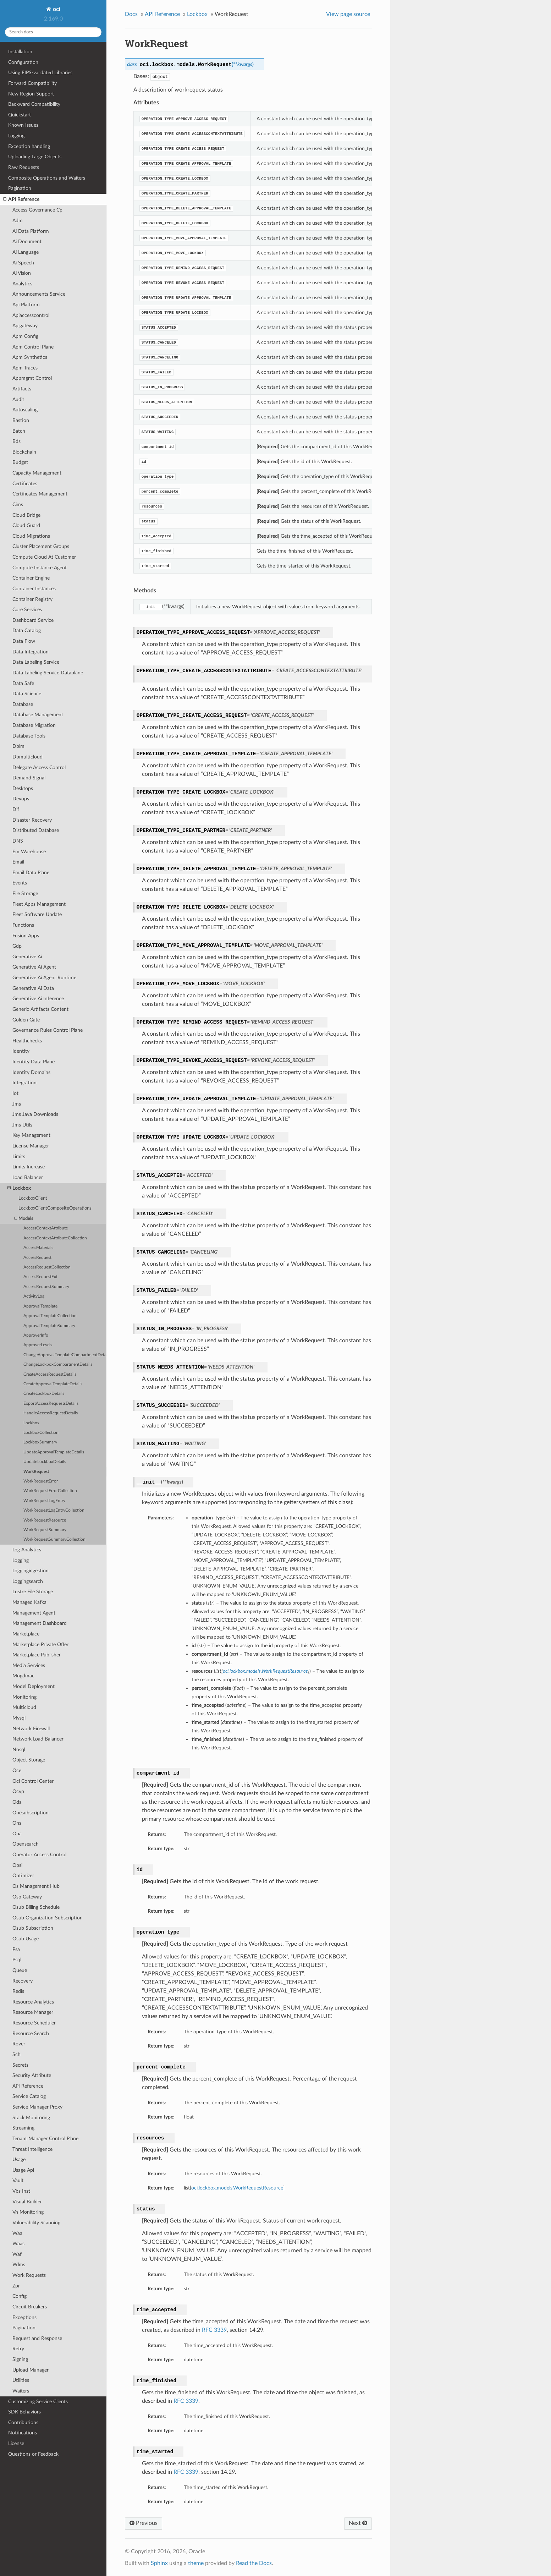 The width and height of the screenshot is (551, 2576). Describe the element at coordinates (20, 2391) in the screenshot. I see `Waiters` at that location.